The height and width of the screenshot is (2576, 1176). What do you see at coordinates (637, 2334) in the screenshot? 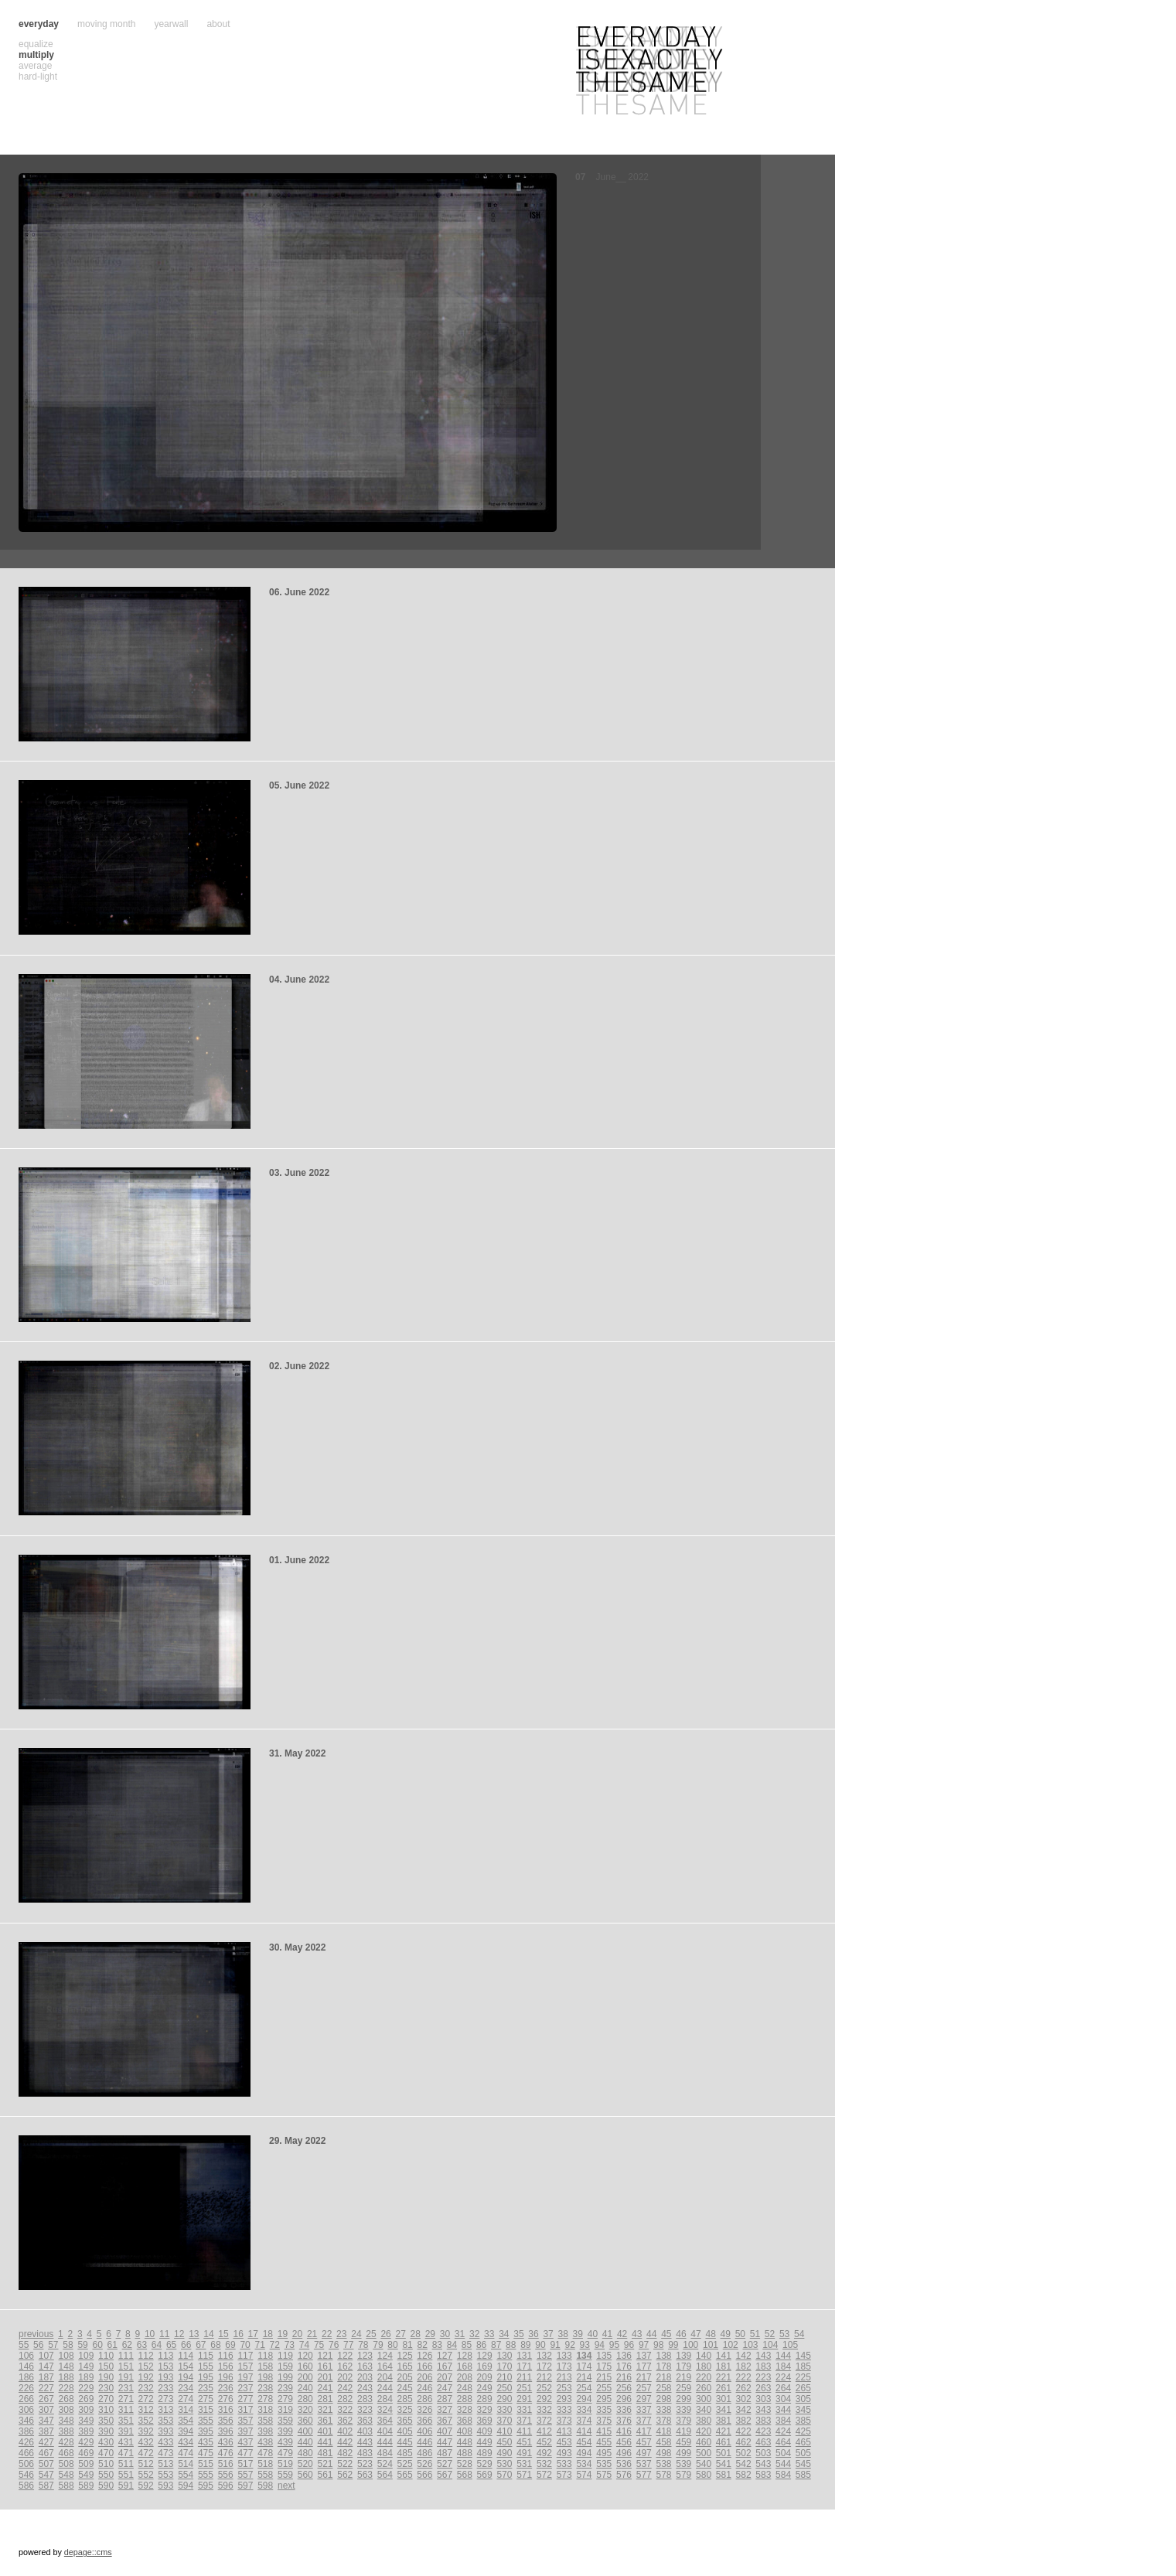
I see `43` at bounding box center [637, 2334].